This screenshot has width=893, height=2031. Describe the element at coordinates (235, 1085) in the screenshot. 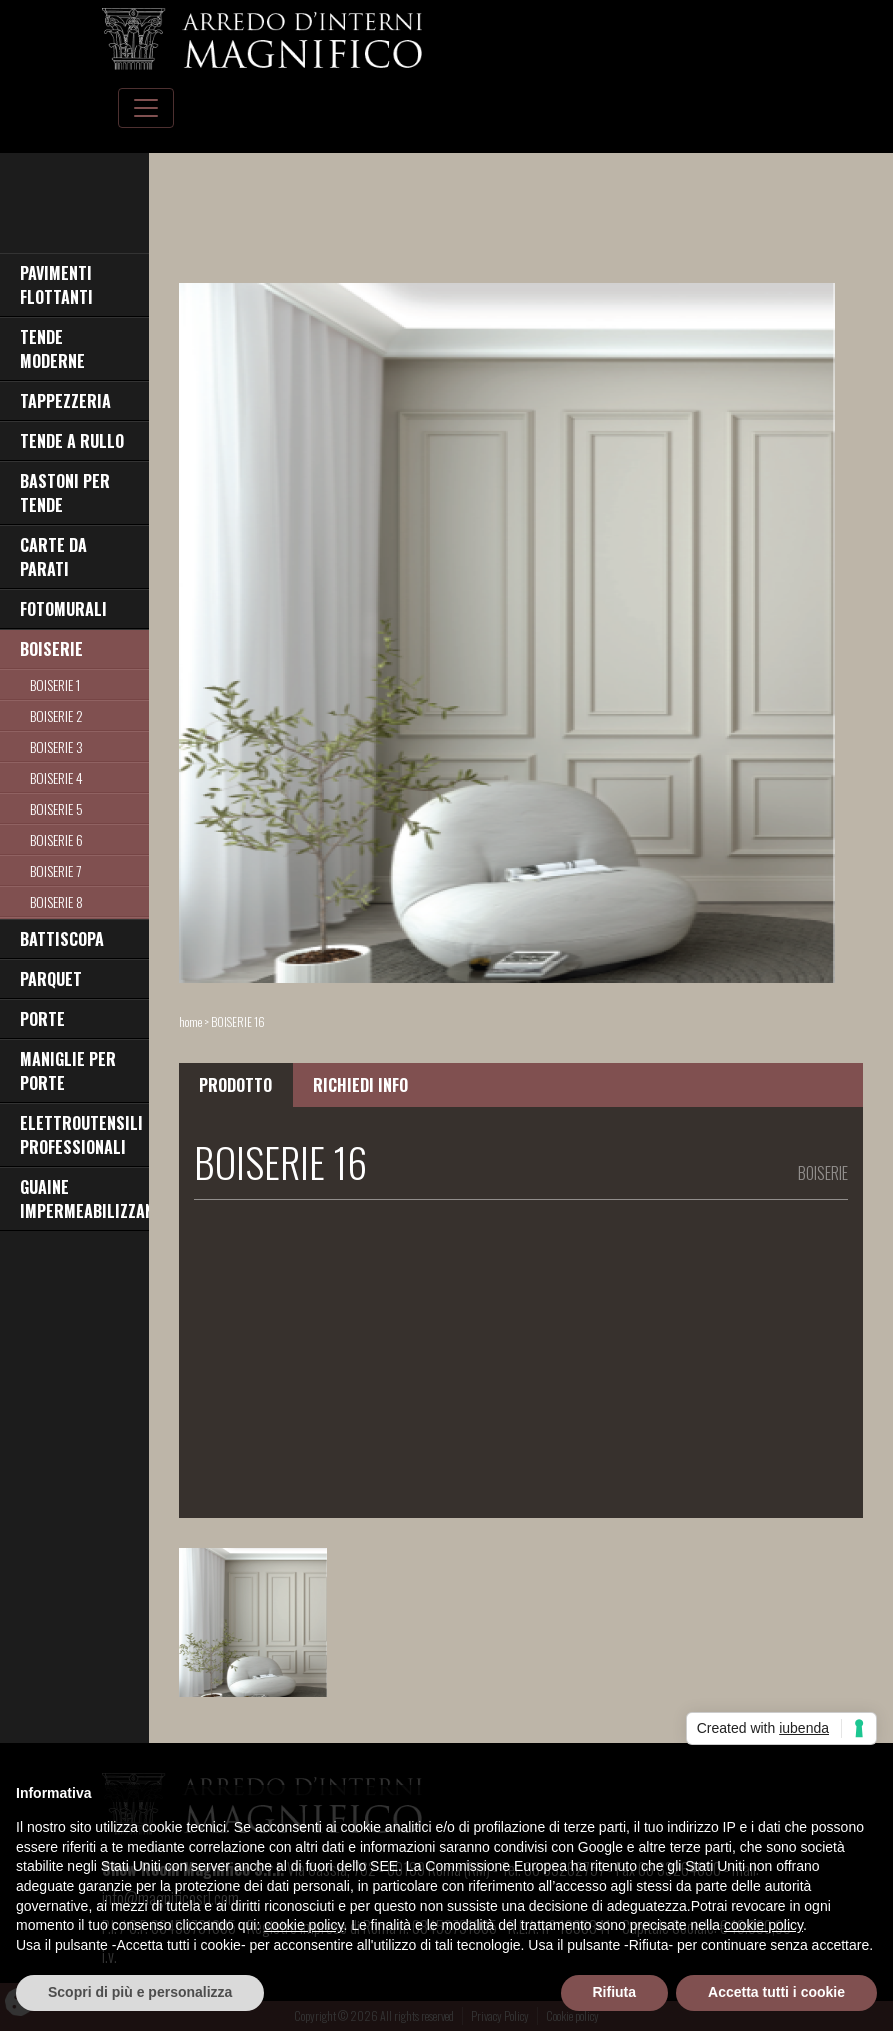

I see `PRODOTTO [tab]` at that location.